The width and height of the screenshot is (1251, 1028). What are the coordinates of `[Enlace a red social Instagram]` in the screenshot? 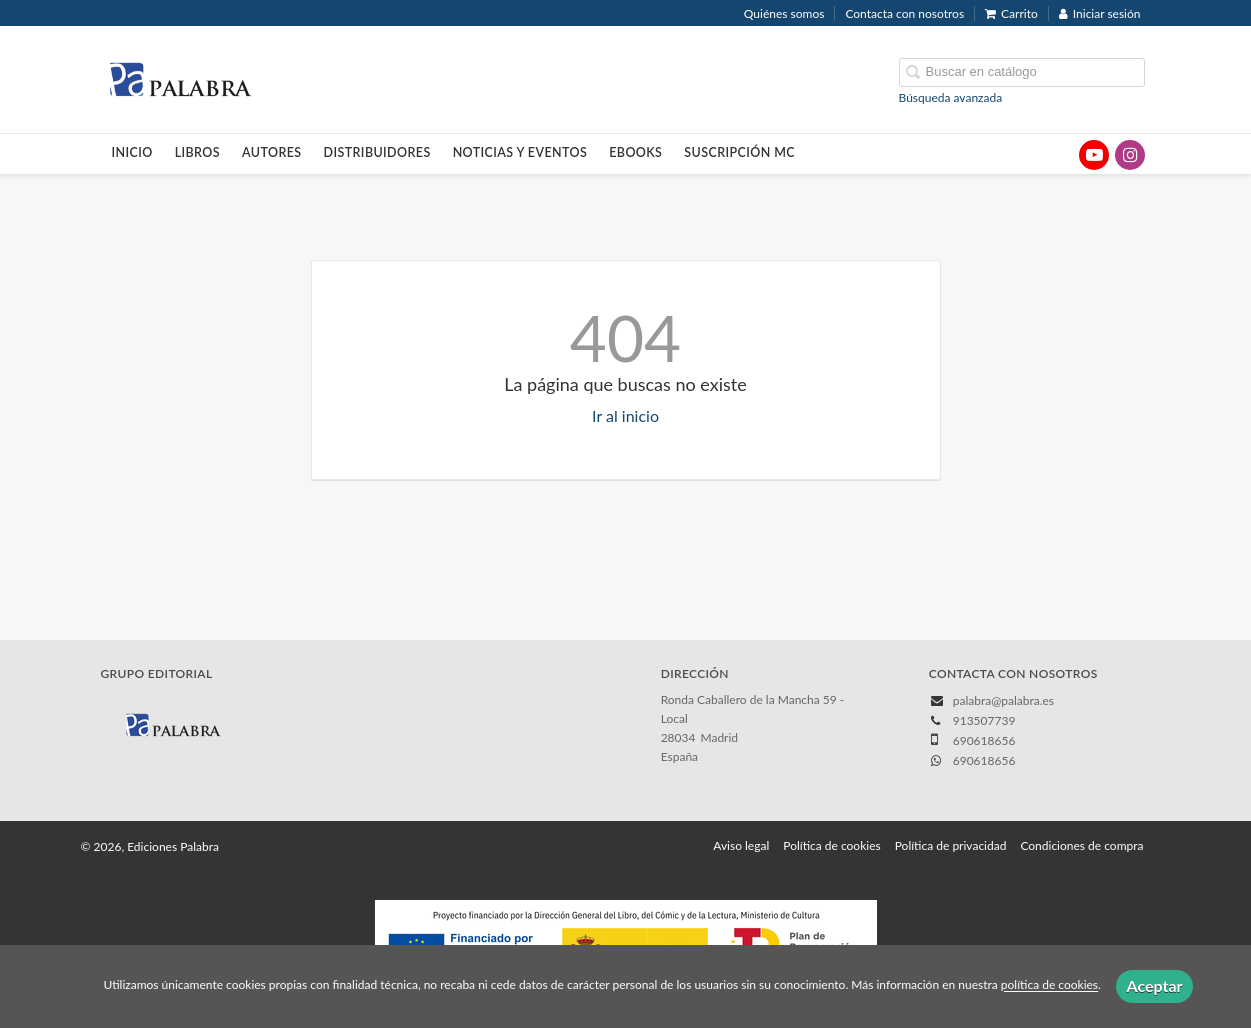 It's located at (1130, 155).